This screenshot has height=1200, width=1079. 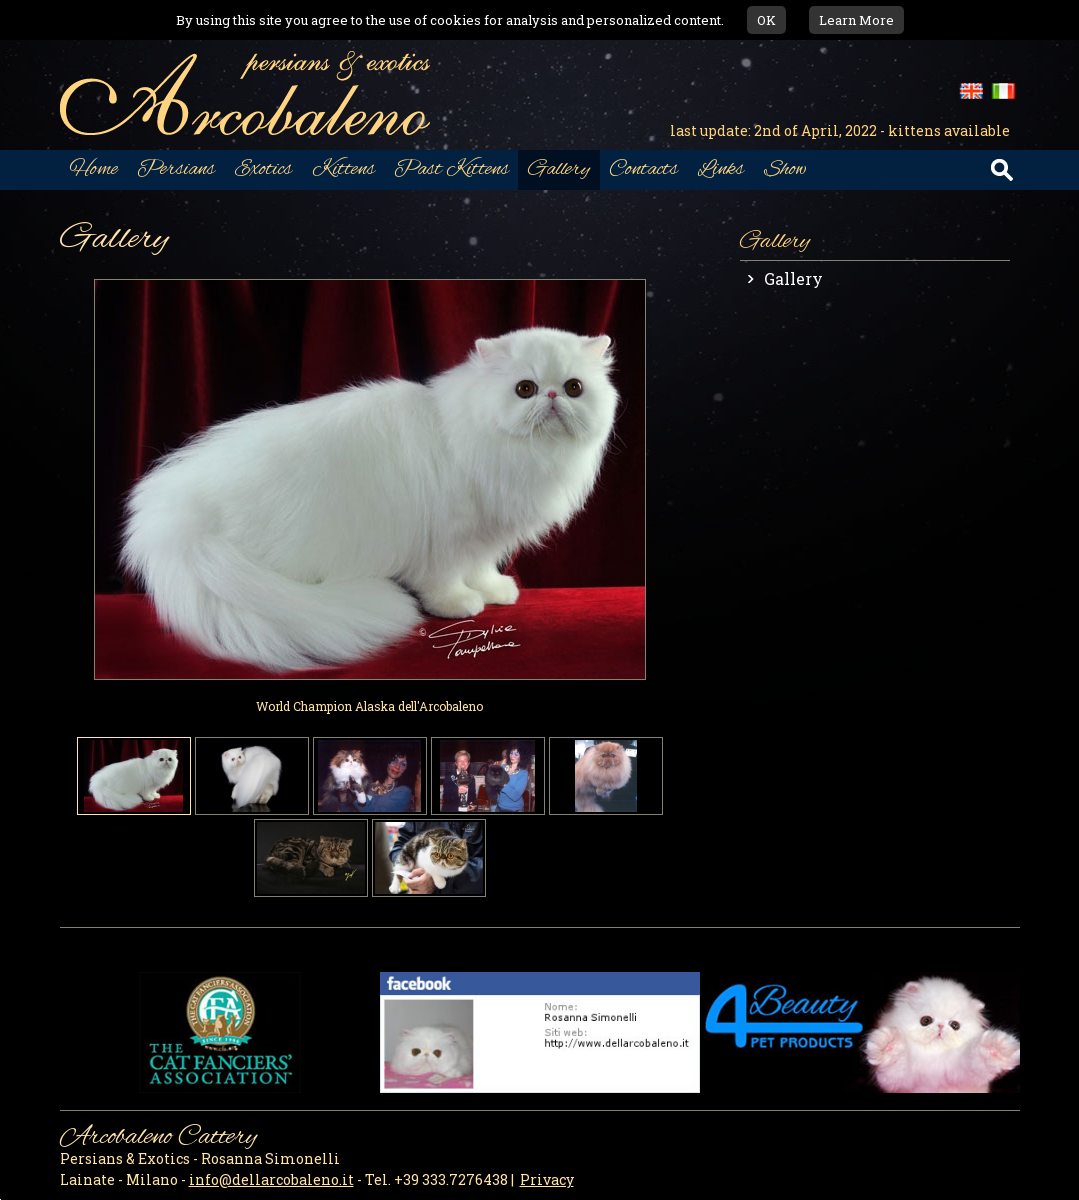 I want to click on Privacy, so click(x=547, y=1179).